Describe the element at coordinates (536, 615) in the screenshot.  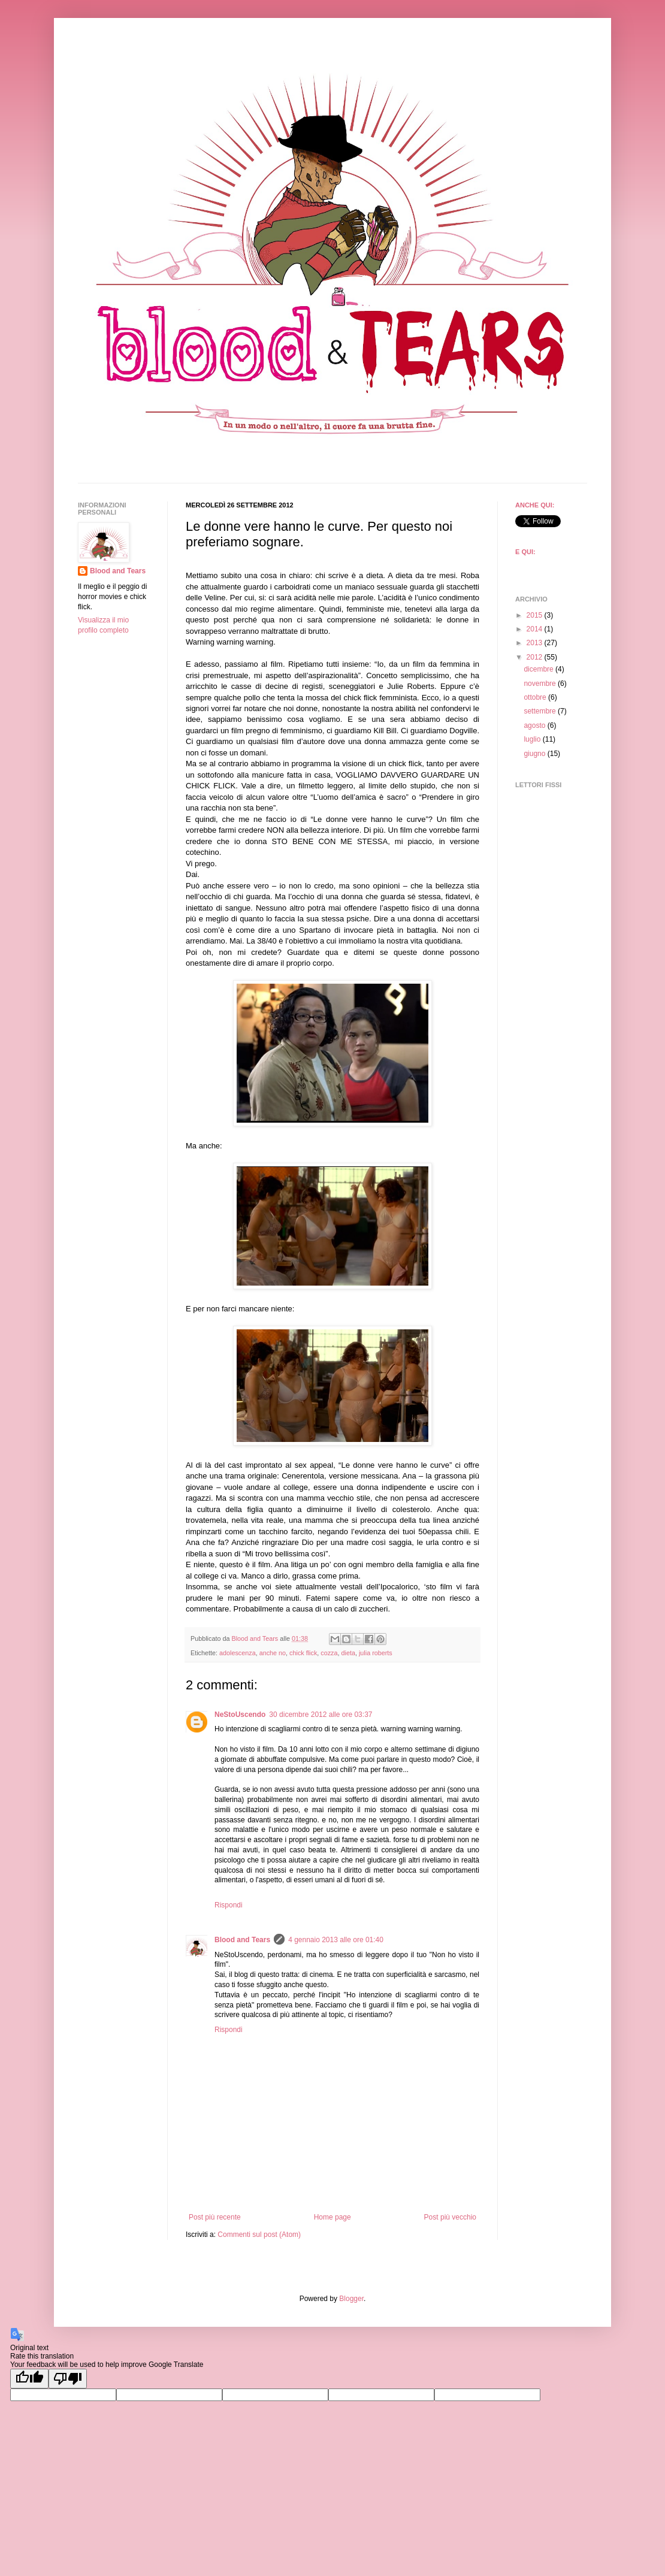
I see `2015` at that location.